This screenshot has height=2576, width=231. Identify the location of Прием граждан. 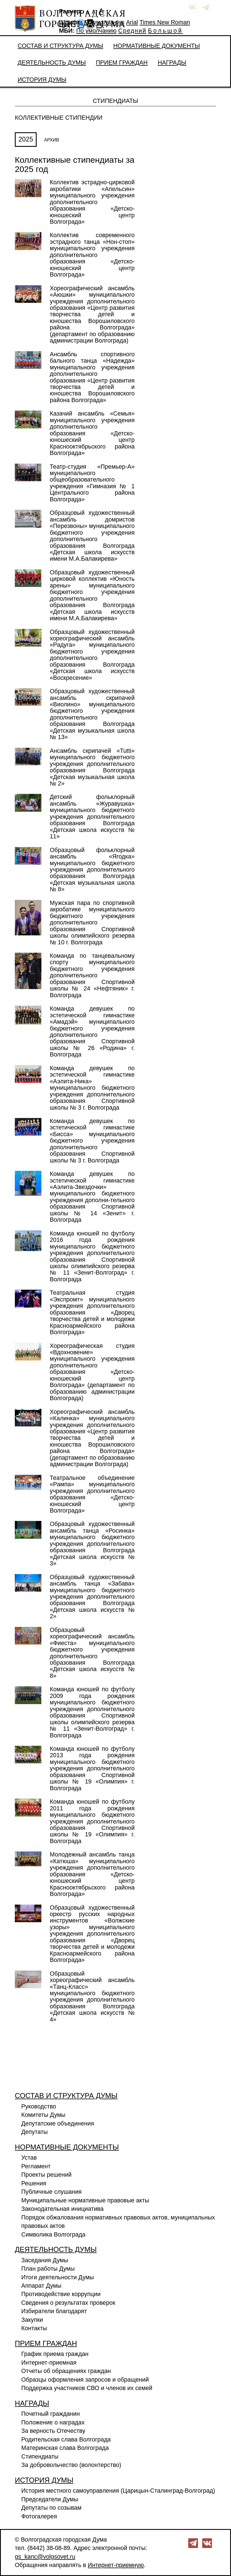
(122, 62).